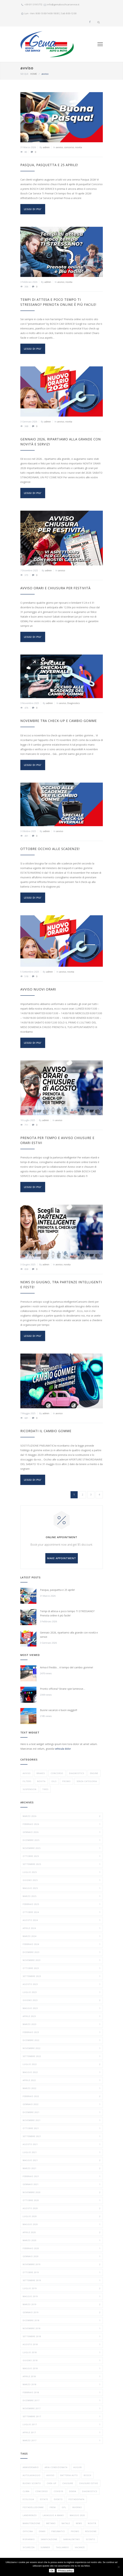 Image resolution: width=123 pixels, height=2576 pixels. Describe the element at coordinates (77, 2515) in the screenshot. I see `maggio 2020 [maggio 2020 (1 elemento )]` at that location.